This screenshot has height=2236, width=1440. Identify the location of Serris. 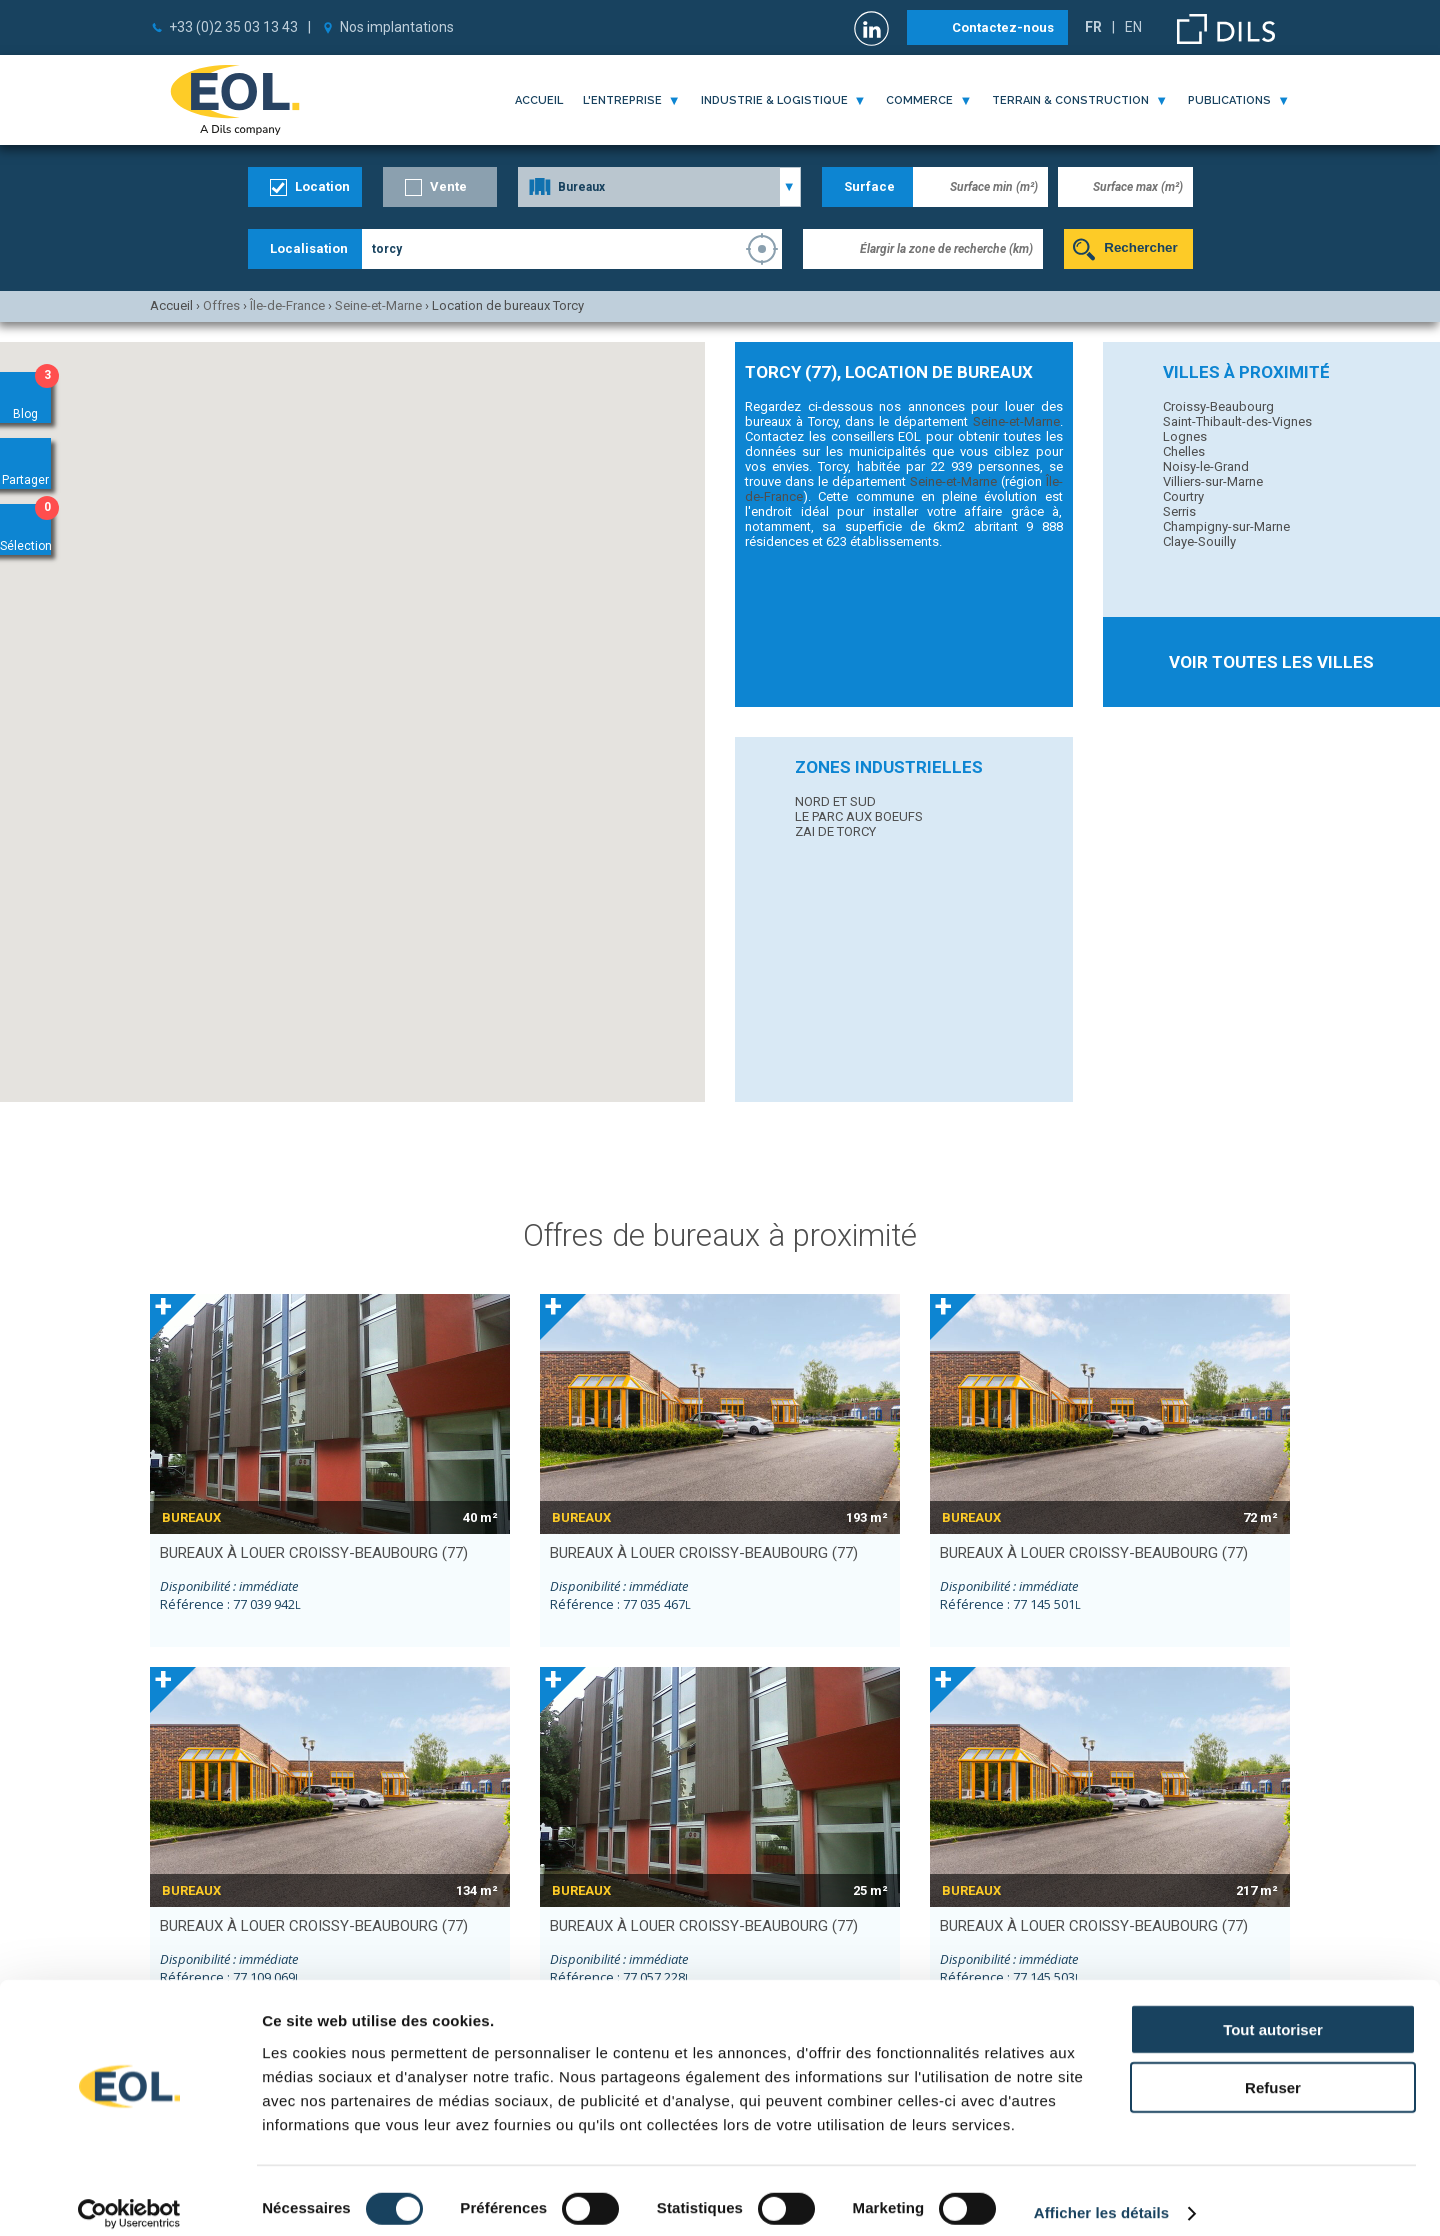
(1179, 511).